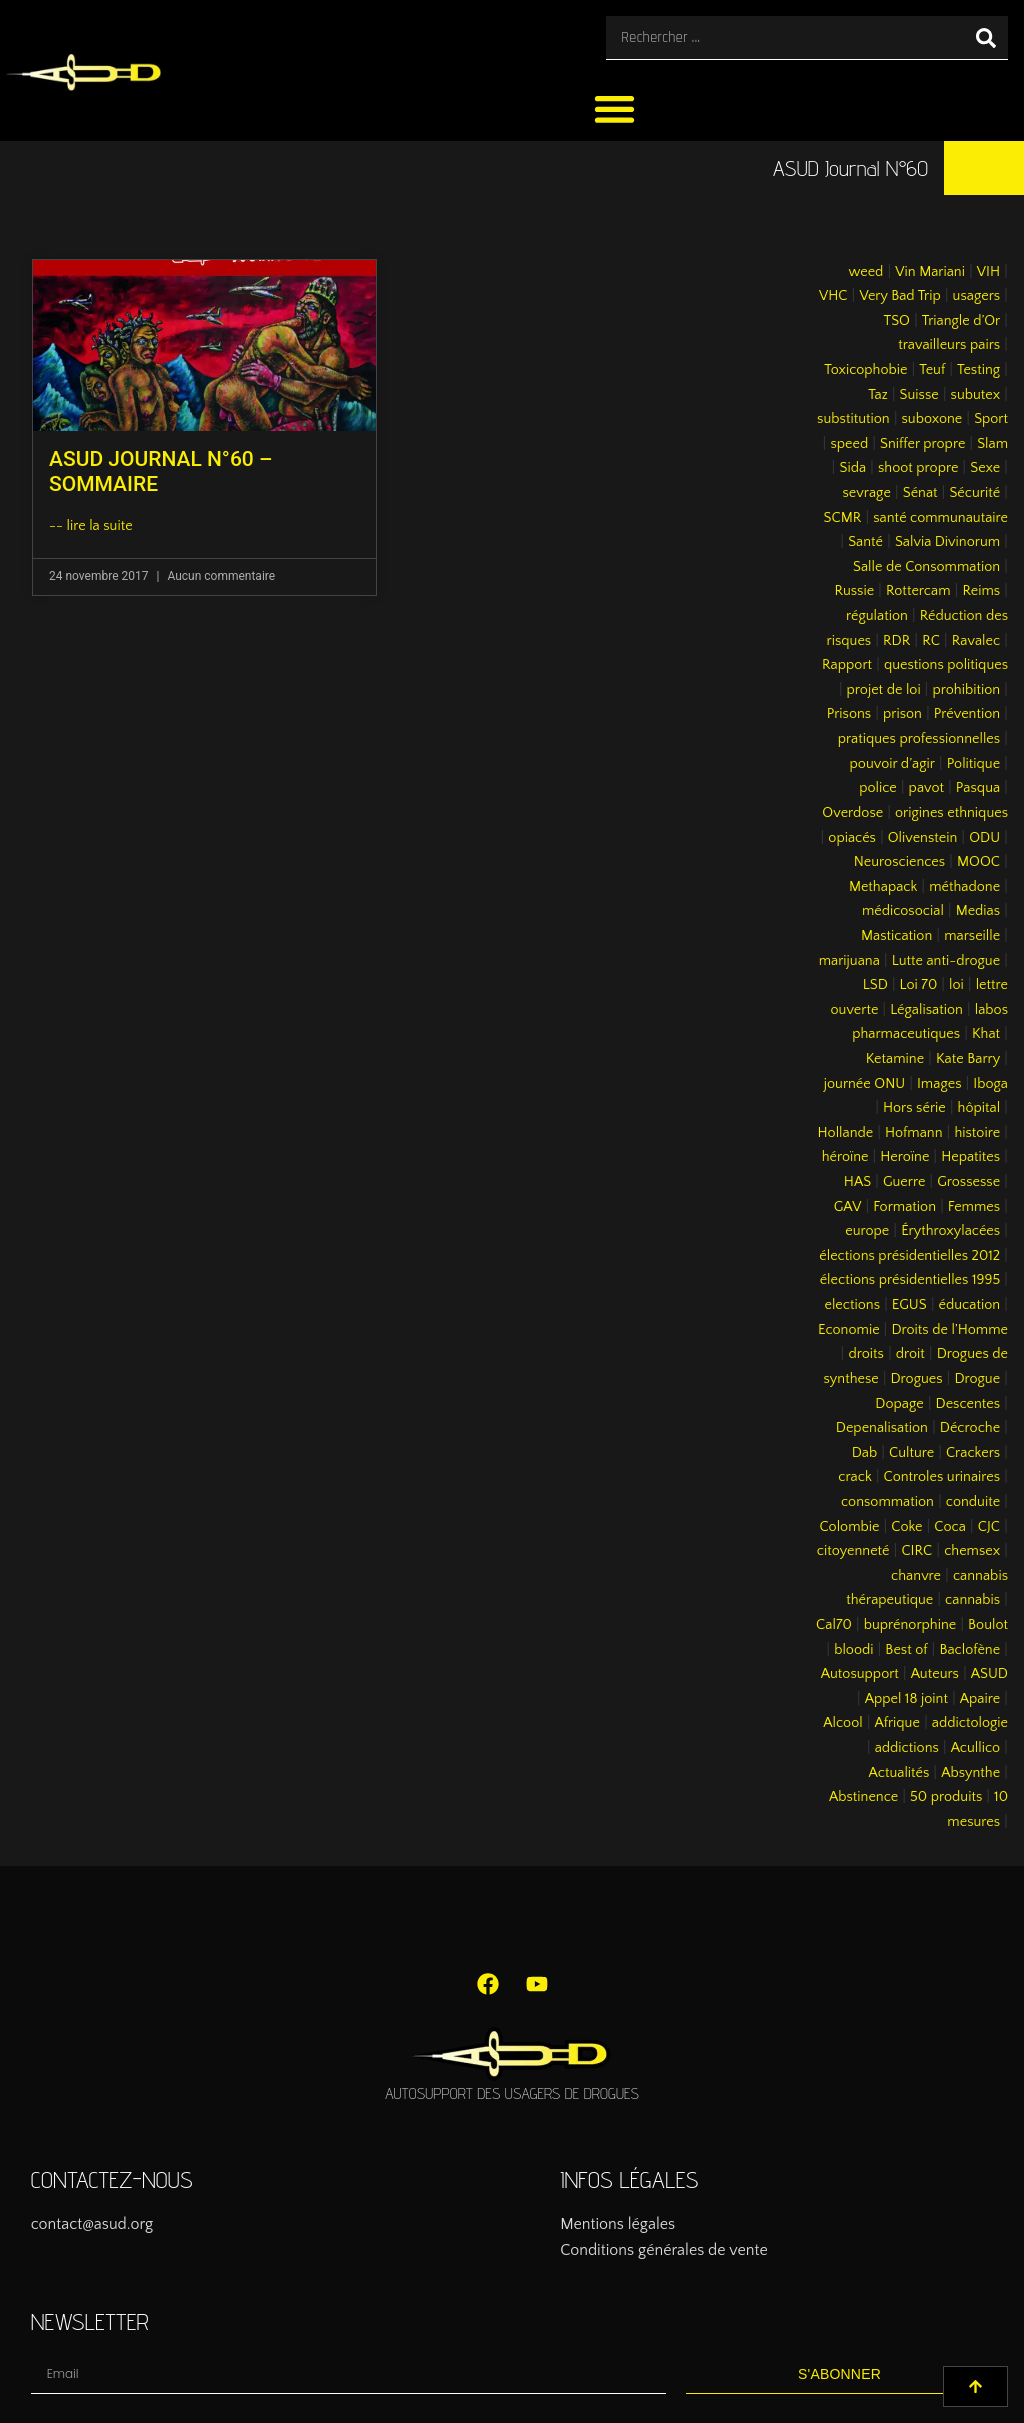 This screenshot has height=2423, width=1024. What do you see at coordinates (910, 1354) in the screenshot?
I see `droit` at bounding box center [910, 1354].